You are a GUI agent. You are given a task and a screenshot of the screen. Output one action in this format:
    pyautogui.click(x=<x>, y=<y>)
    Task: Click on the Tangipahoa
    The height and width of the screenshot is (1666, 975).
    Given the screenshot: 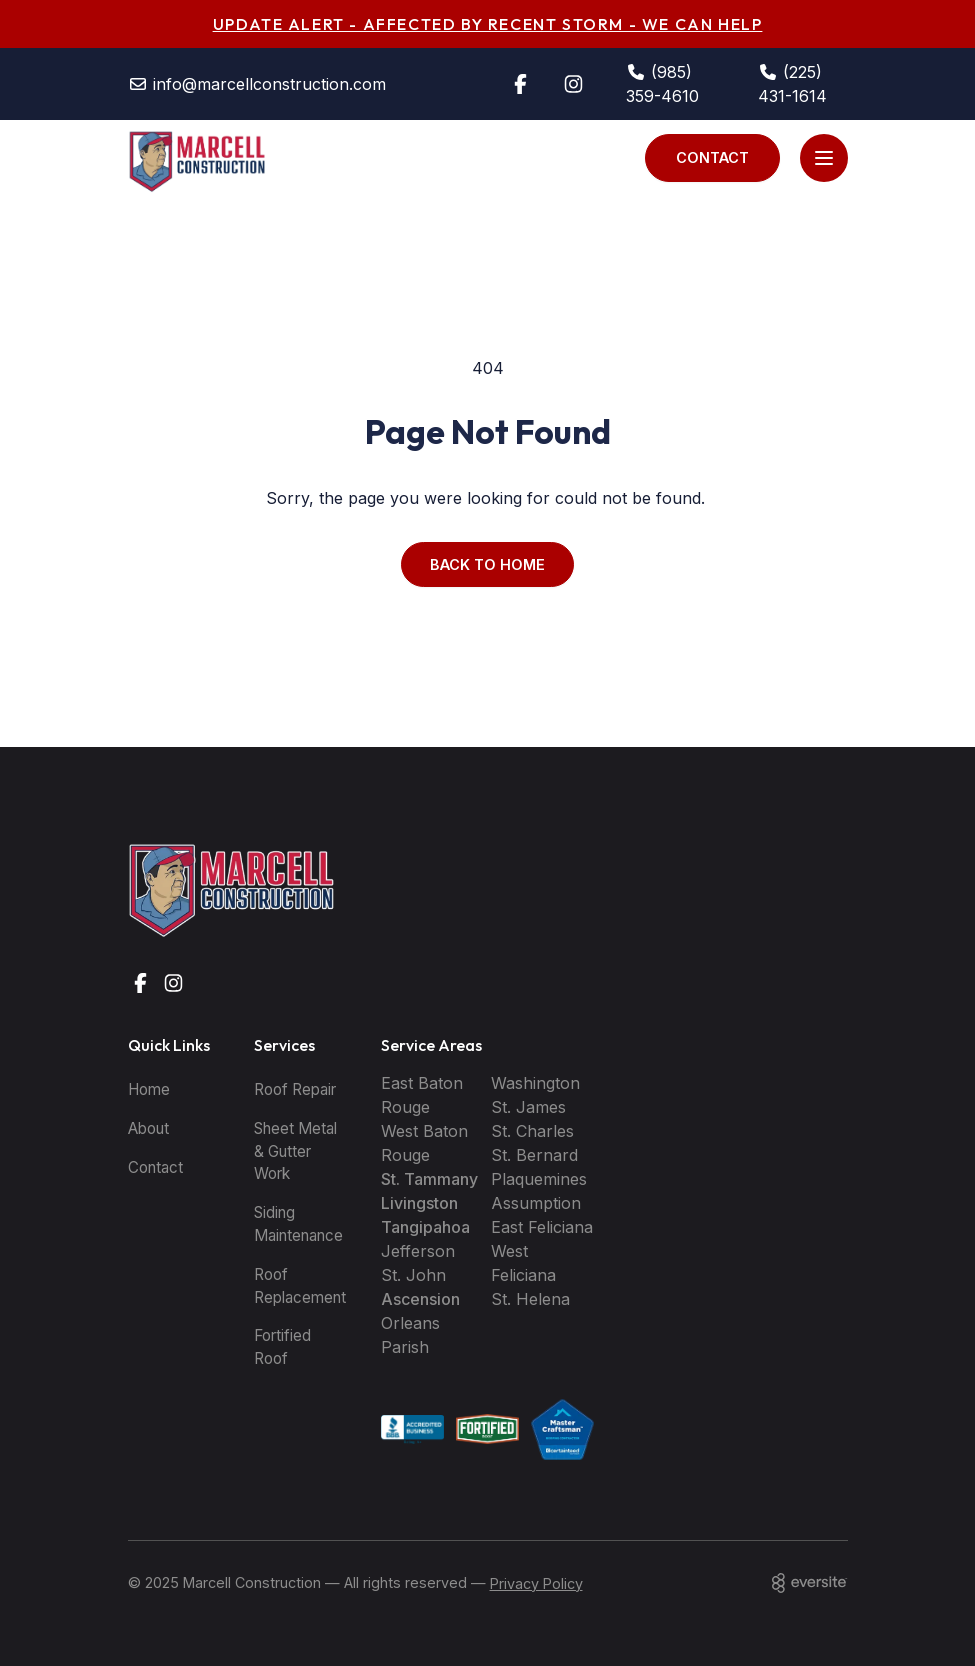 What is the action you would take?
    pyautogui.click(x=425, y=1227)
    